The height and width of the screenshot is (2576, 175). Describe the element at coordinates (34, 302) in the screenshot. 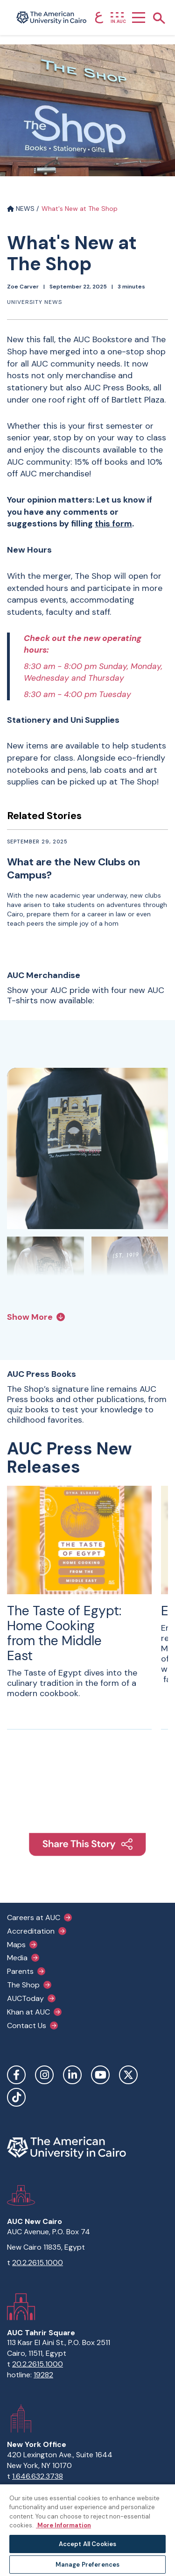

I see `University News` at that location.